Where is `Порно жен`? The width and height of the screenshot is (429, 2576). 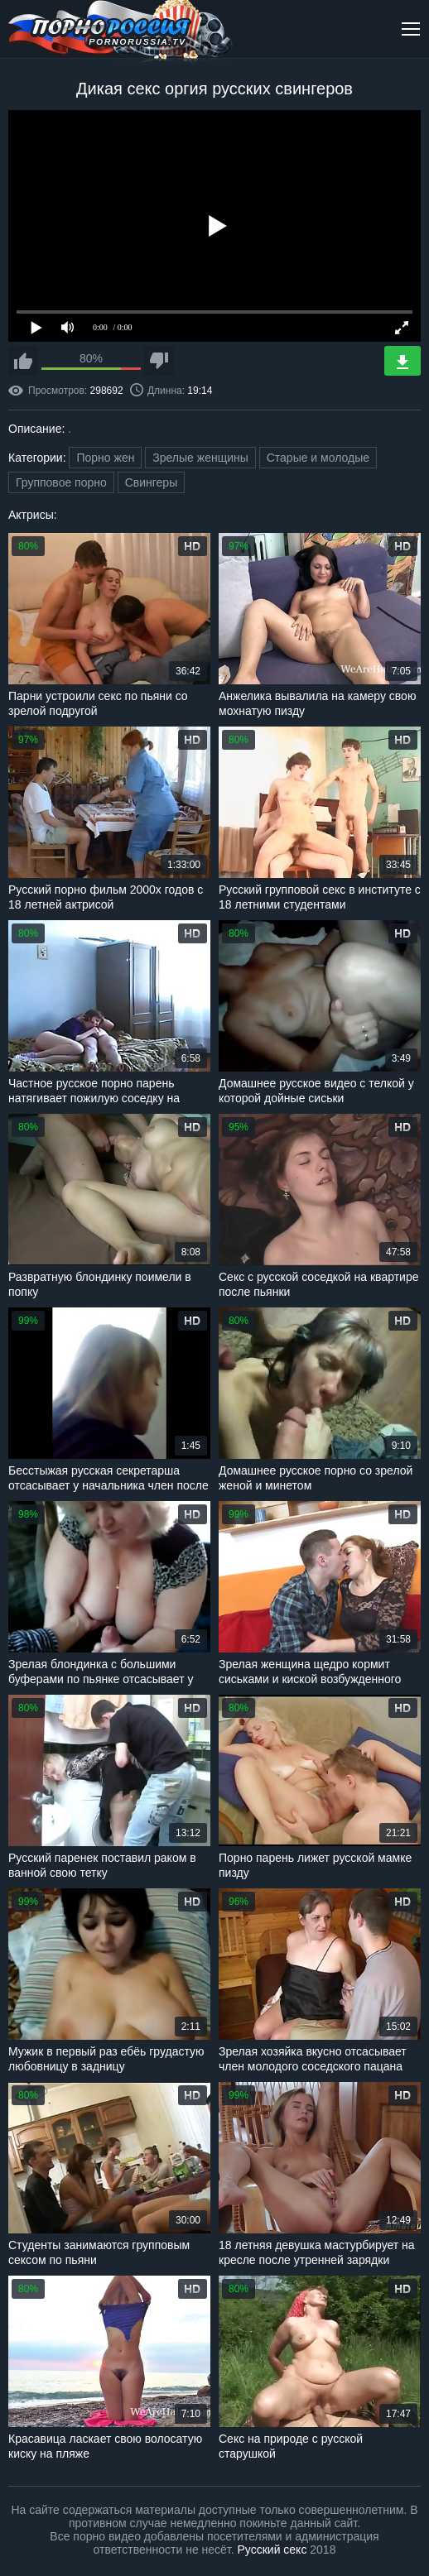 Порно жен is located at coordinates (105, 457).